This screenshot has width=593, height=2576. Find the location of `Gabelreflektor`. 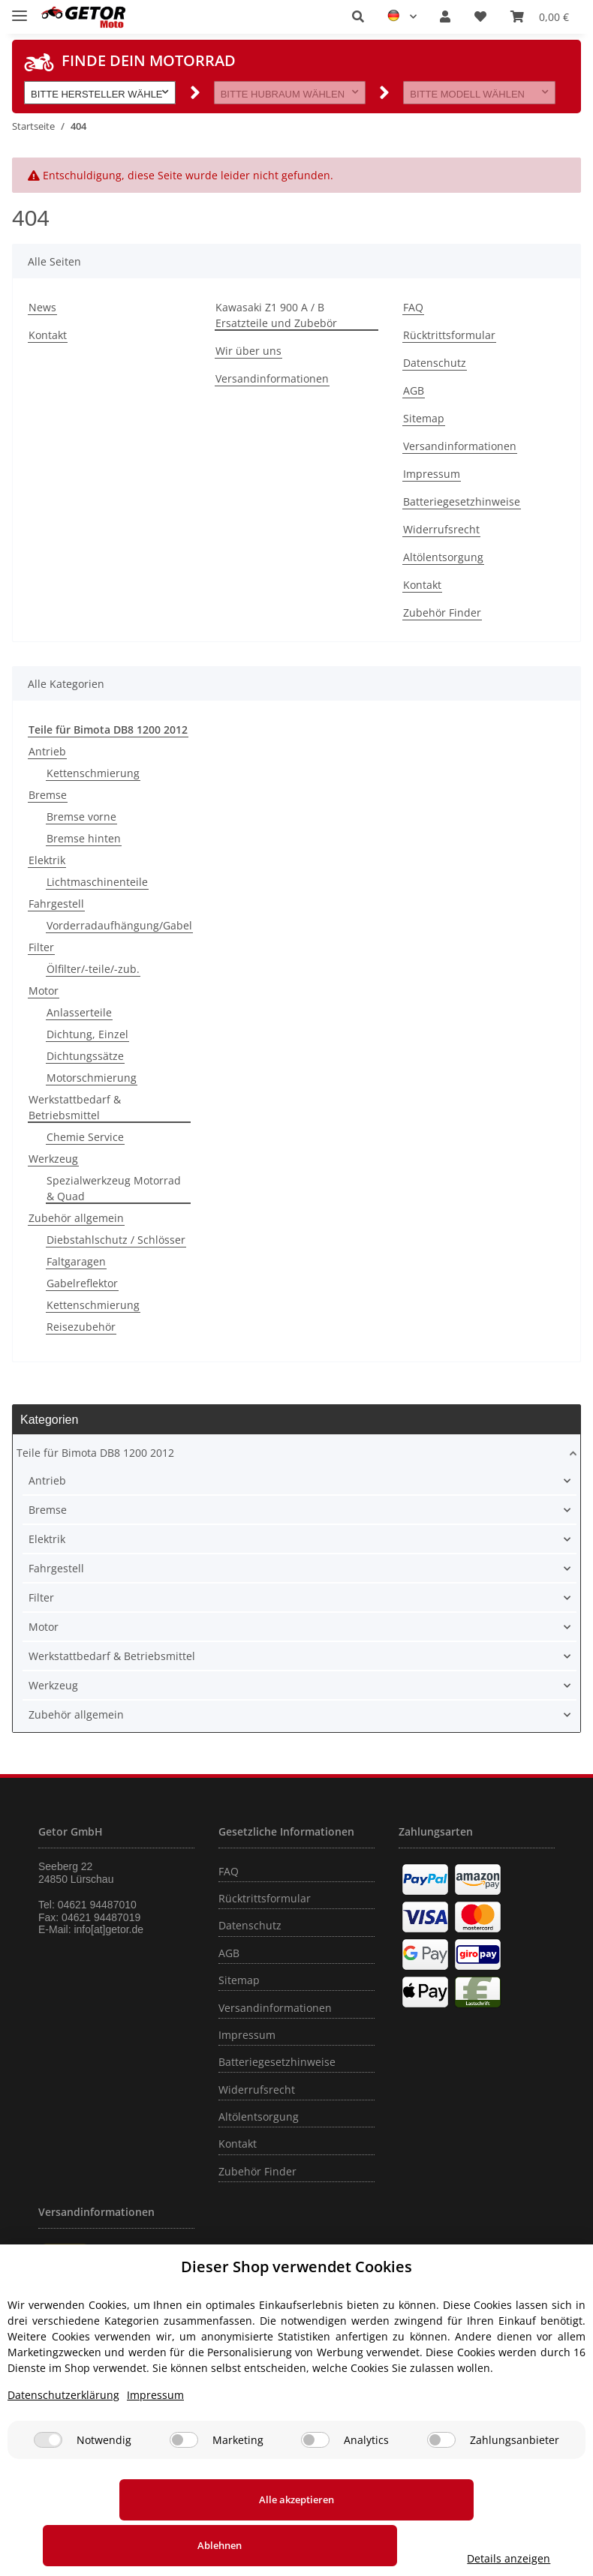

Gabelreflektor is located at coordinates (82, 1283).